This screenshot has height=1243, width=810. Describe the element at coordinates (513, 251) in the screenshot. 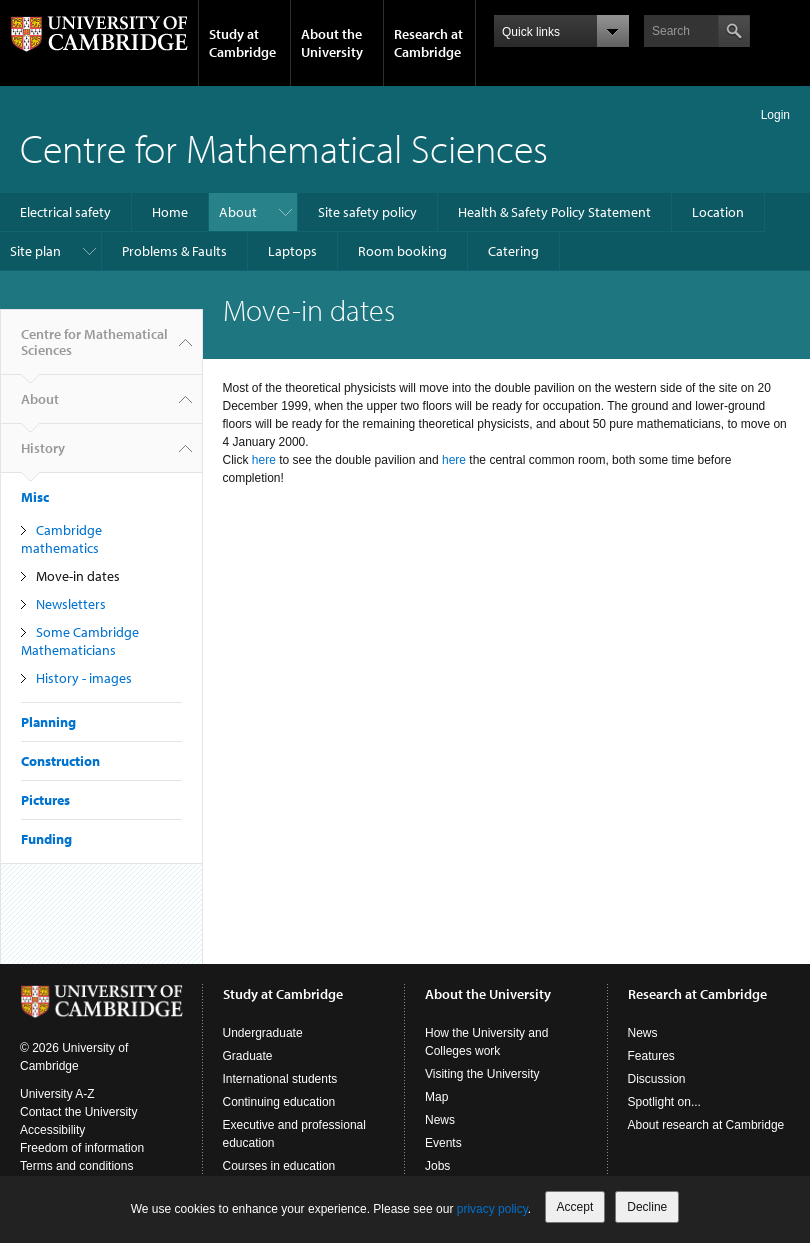

I see `Catering` at that location.